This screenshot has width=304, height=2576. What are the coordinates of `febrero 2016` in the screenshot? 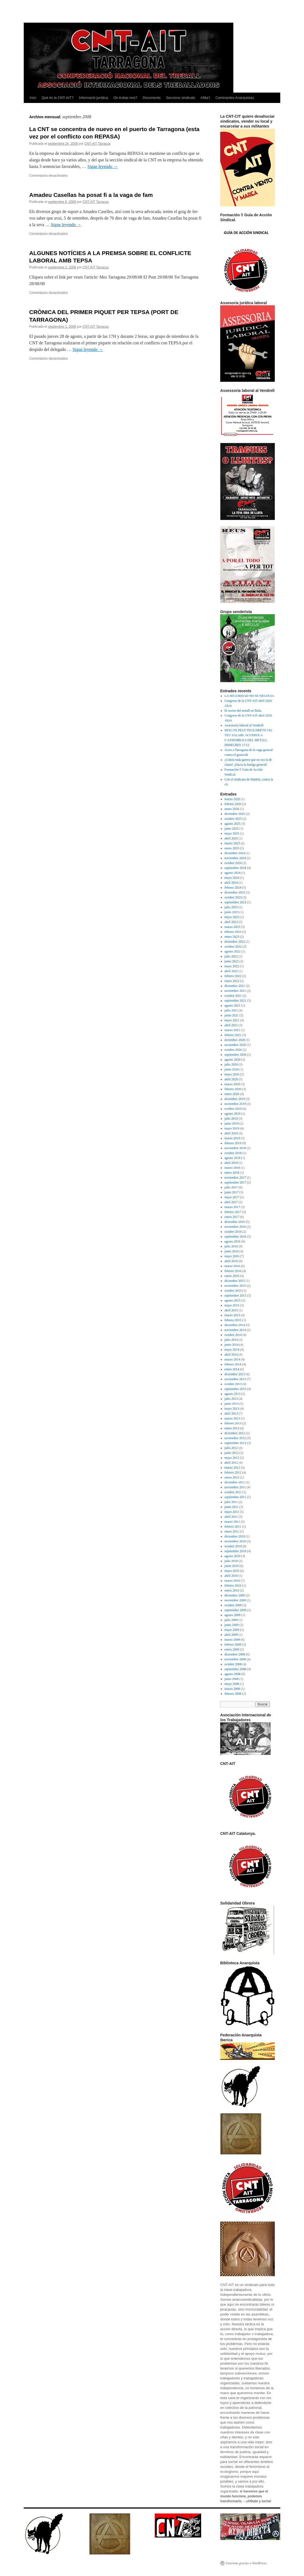 It's located at (233, 1271).